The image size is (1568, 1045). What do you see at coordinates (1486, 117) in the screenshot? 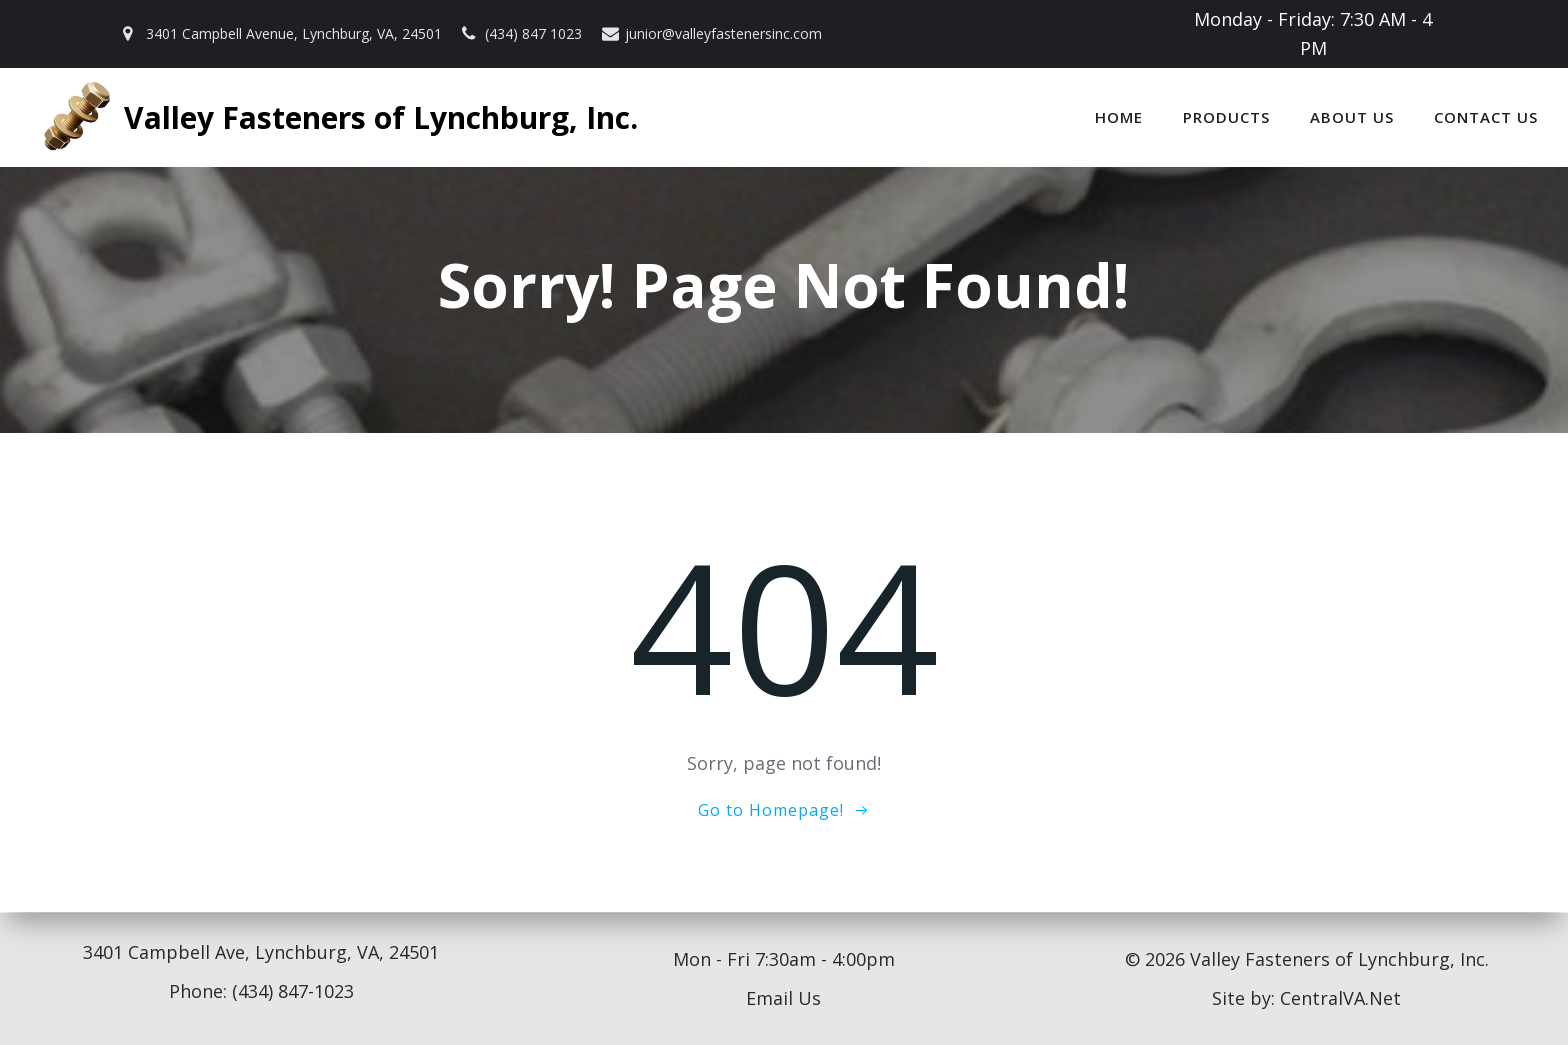
I see `Contact Us` at bounding box center [1486, 117].